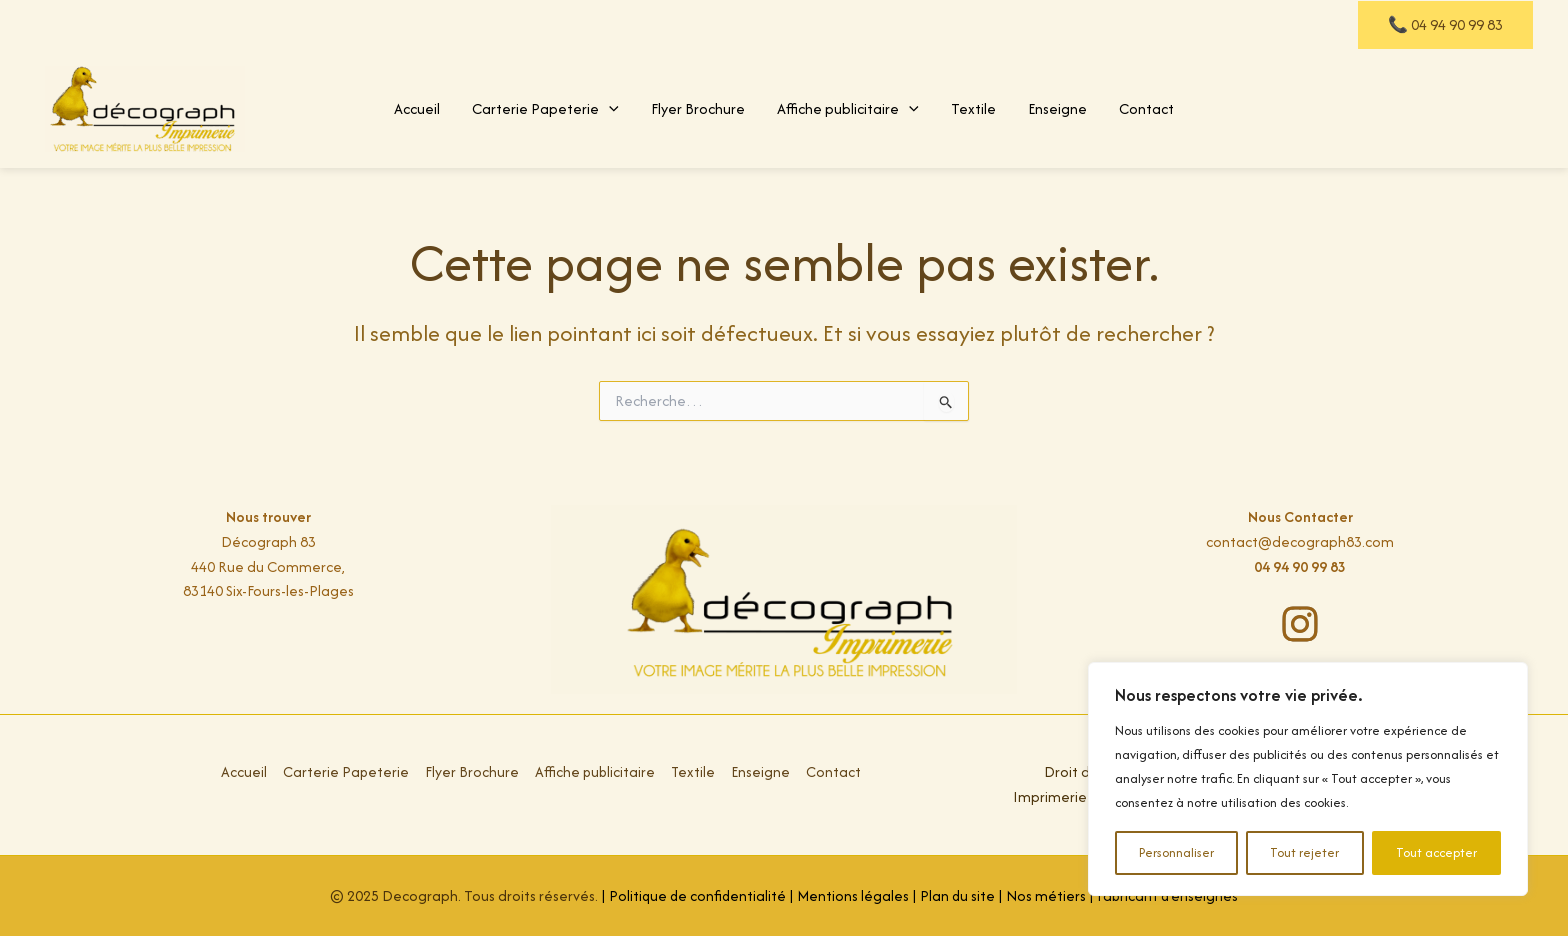 This screenshot has width=1568, height=936. What do you see at coordinates (145, 106) in the screenshot?
I see `[Décograph Impression, Imprimerie flyer, carte de visite, t-shirt à Toulon Var]` at bounding box center [145, 106].